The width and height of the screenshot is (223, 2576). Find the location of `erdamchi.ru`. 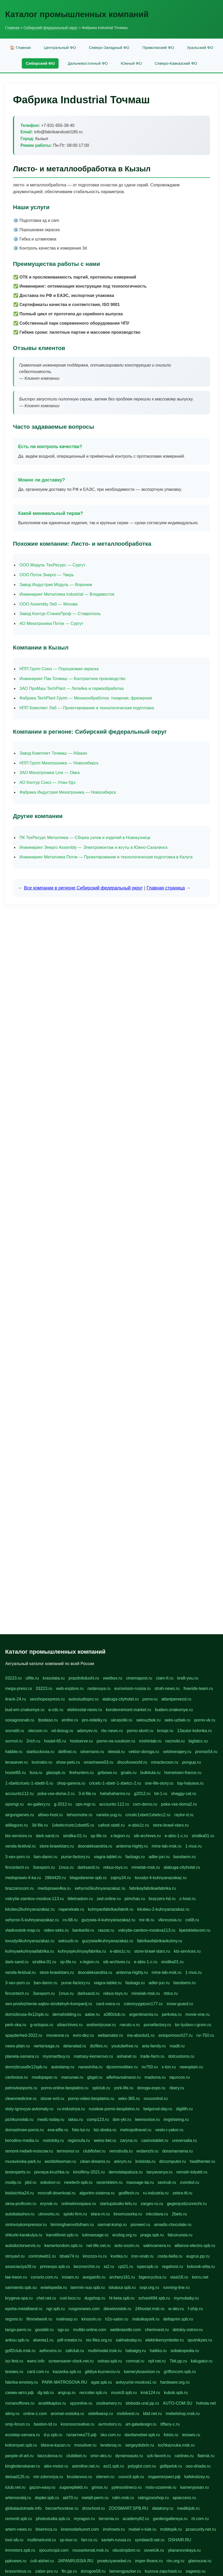

erdamchi.ru is located at coordinates (147, 2151).